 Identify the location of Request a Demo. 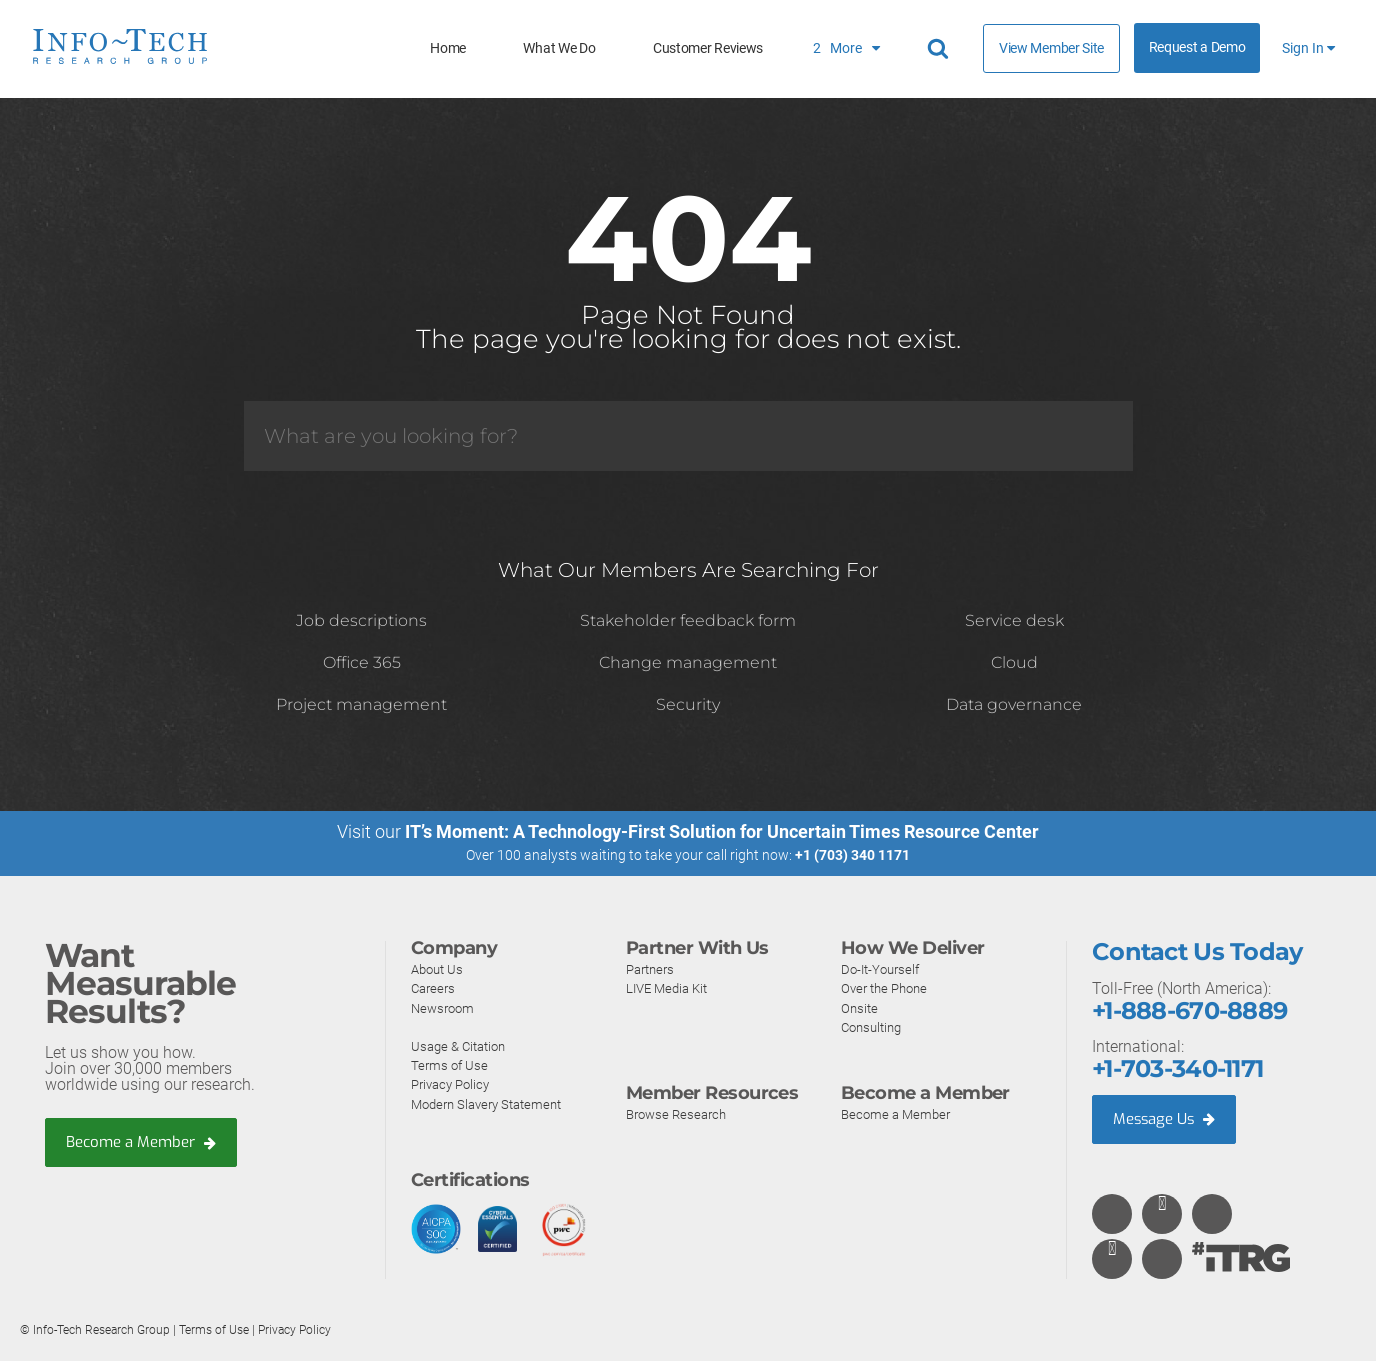
(1197, 47).